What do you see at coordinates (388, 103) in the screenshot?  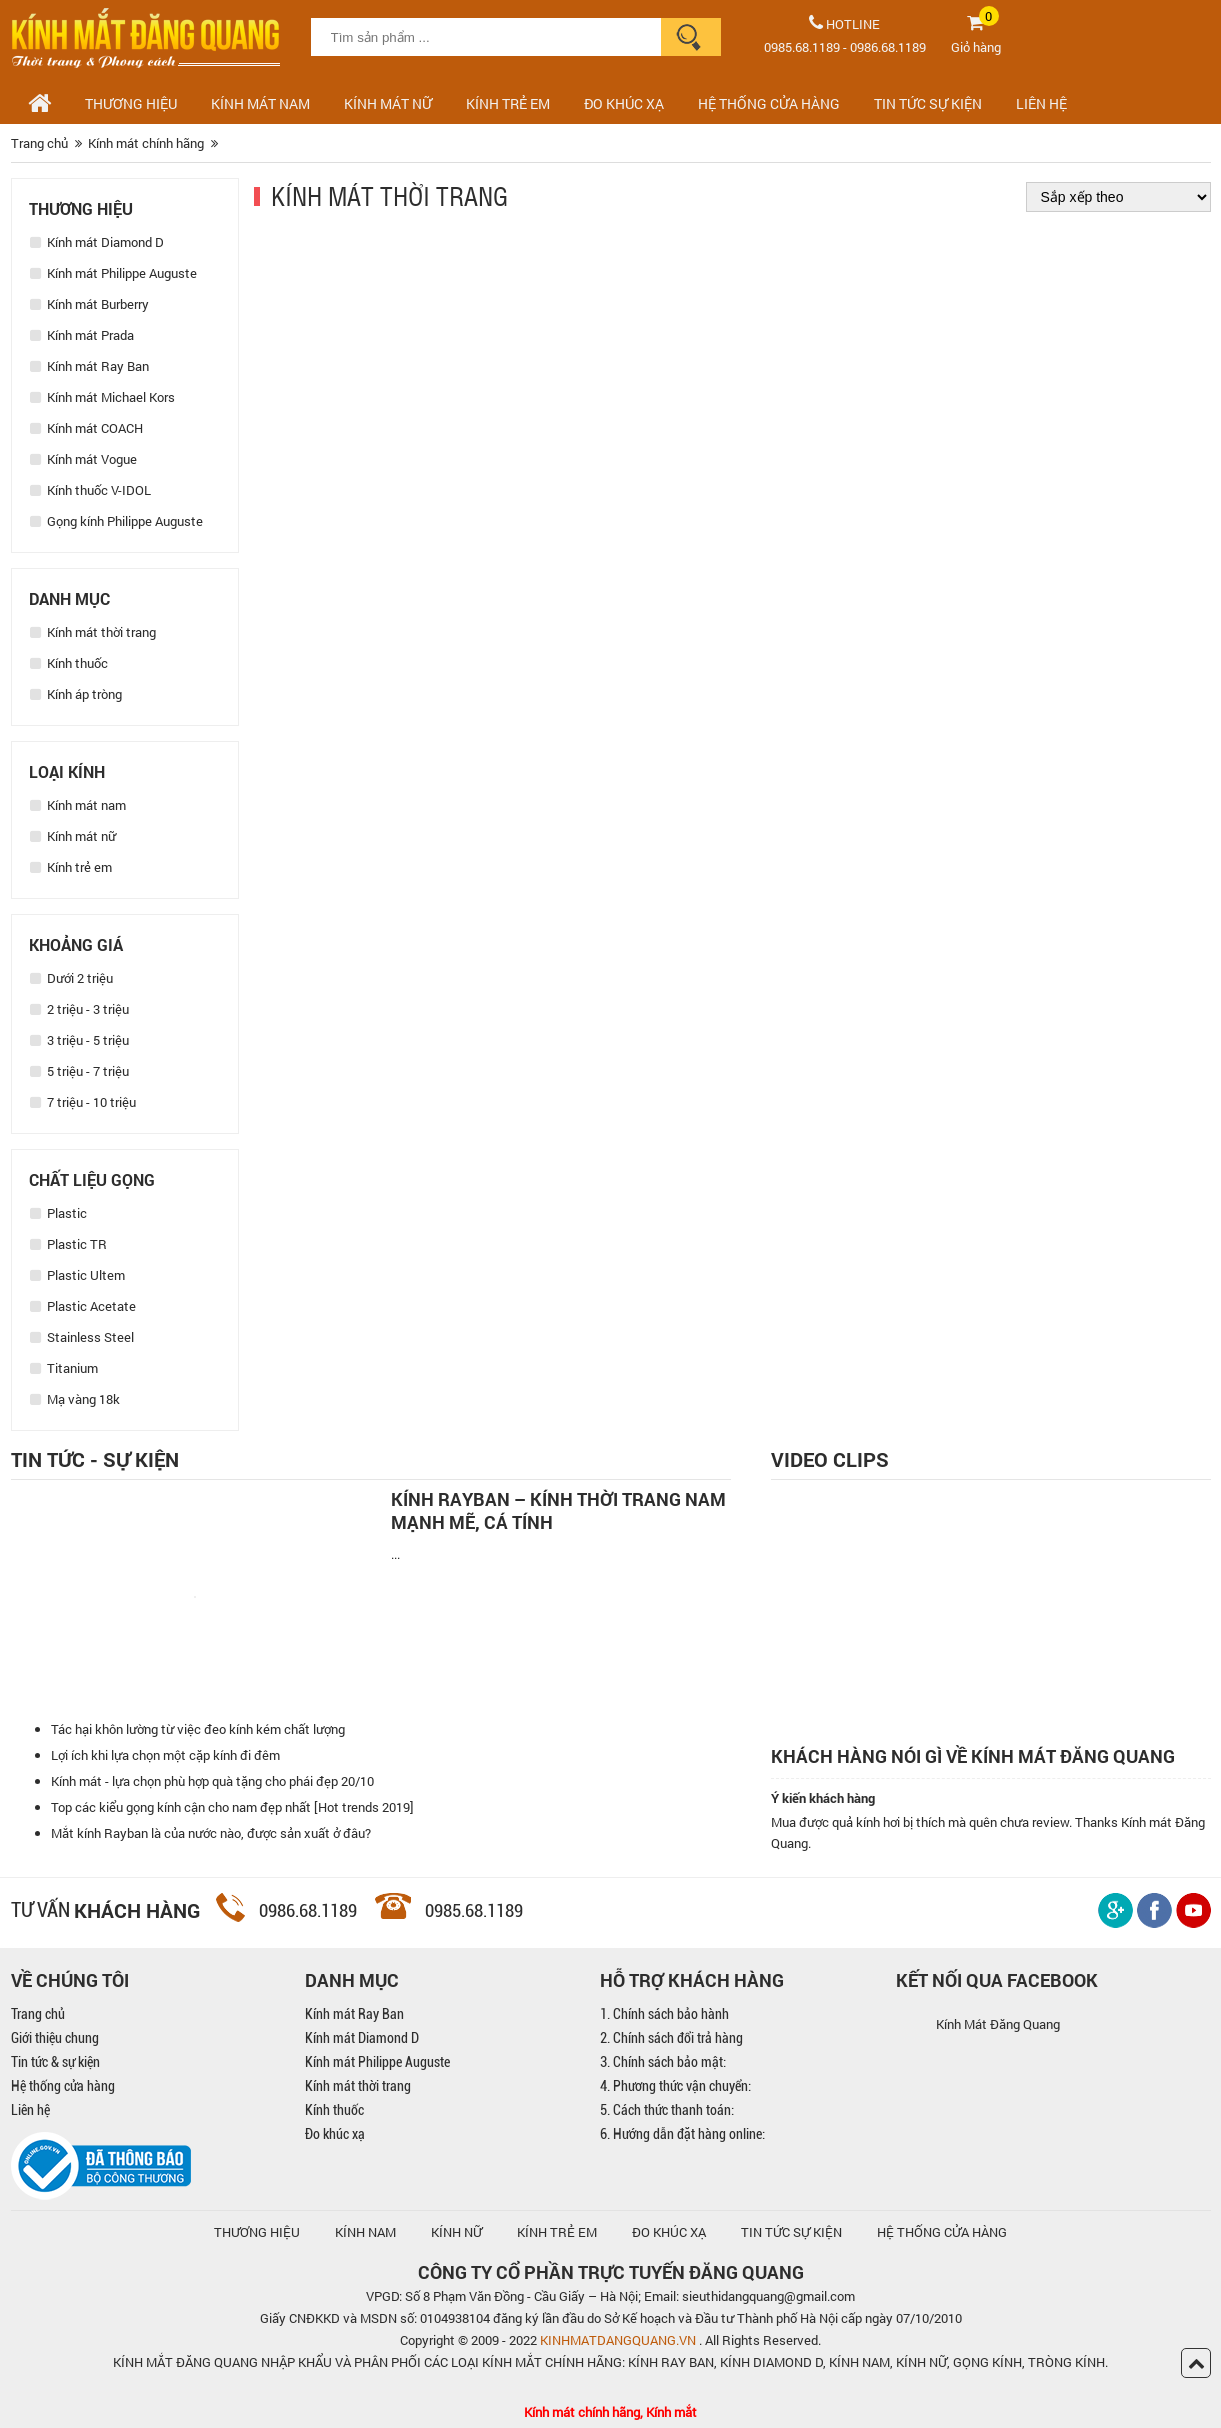 I see `Kính mát nữ` at bounding box center [388, 103].